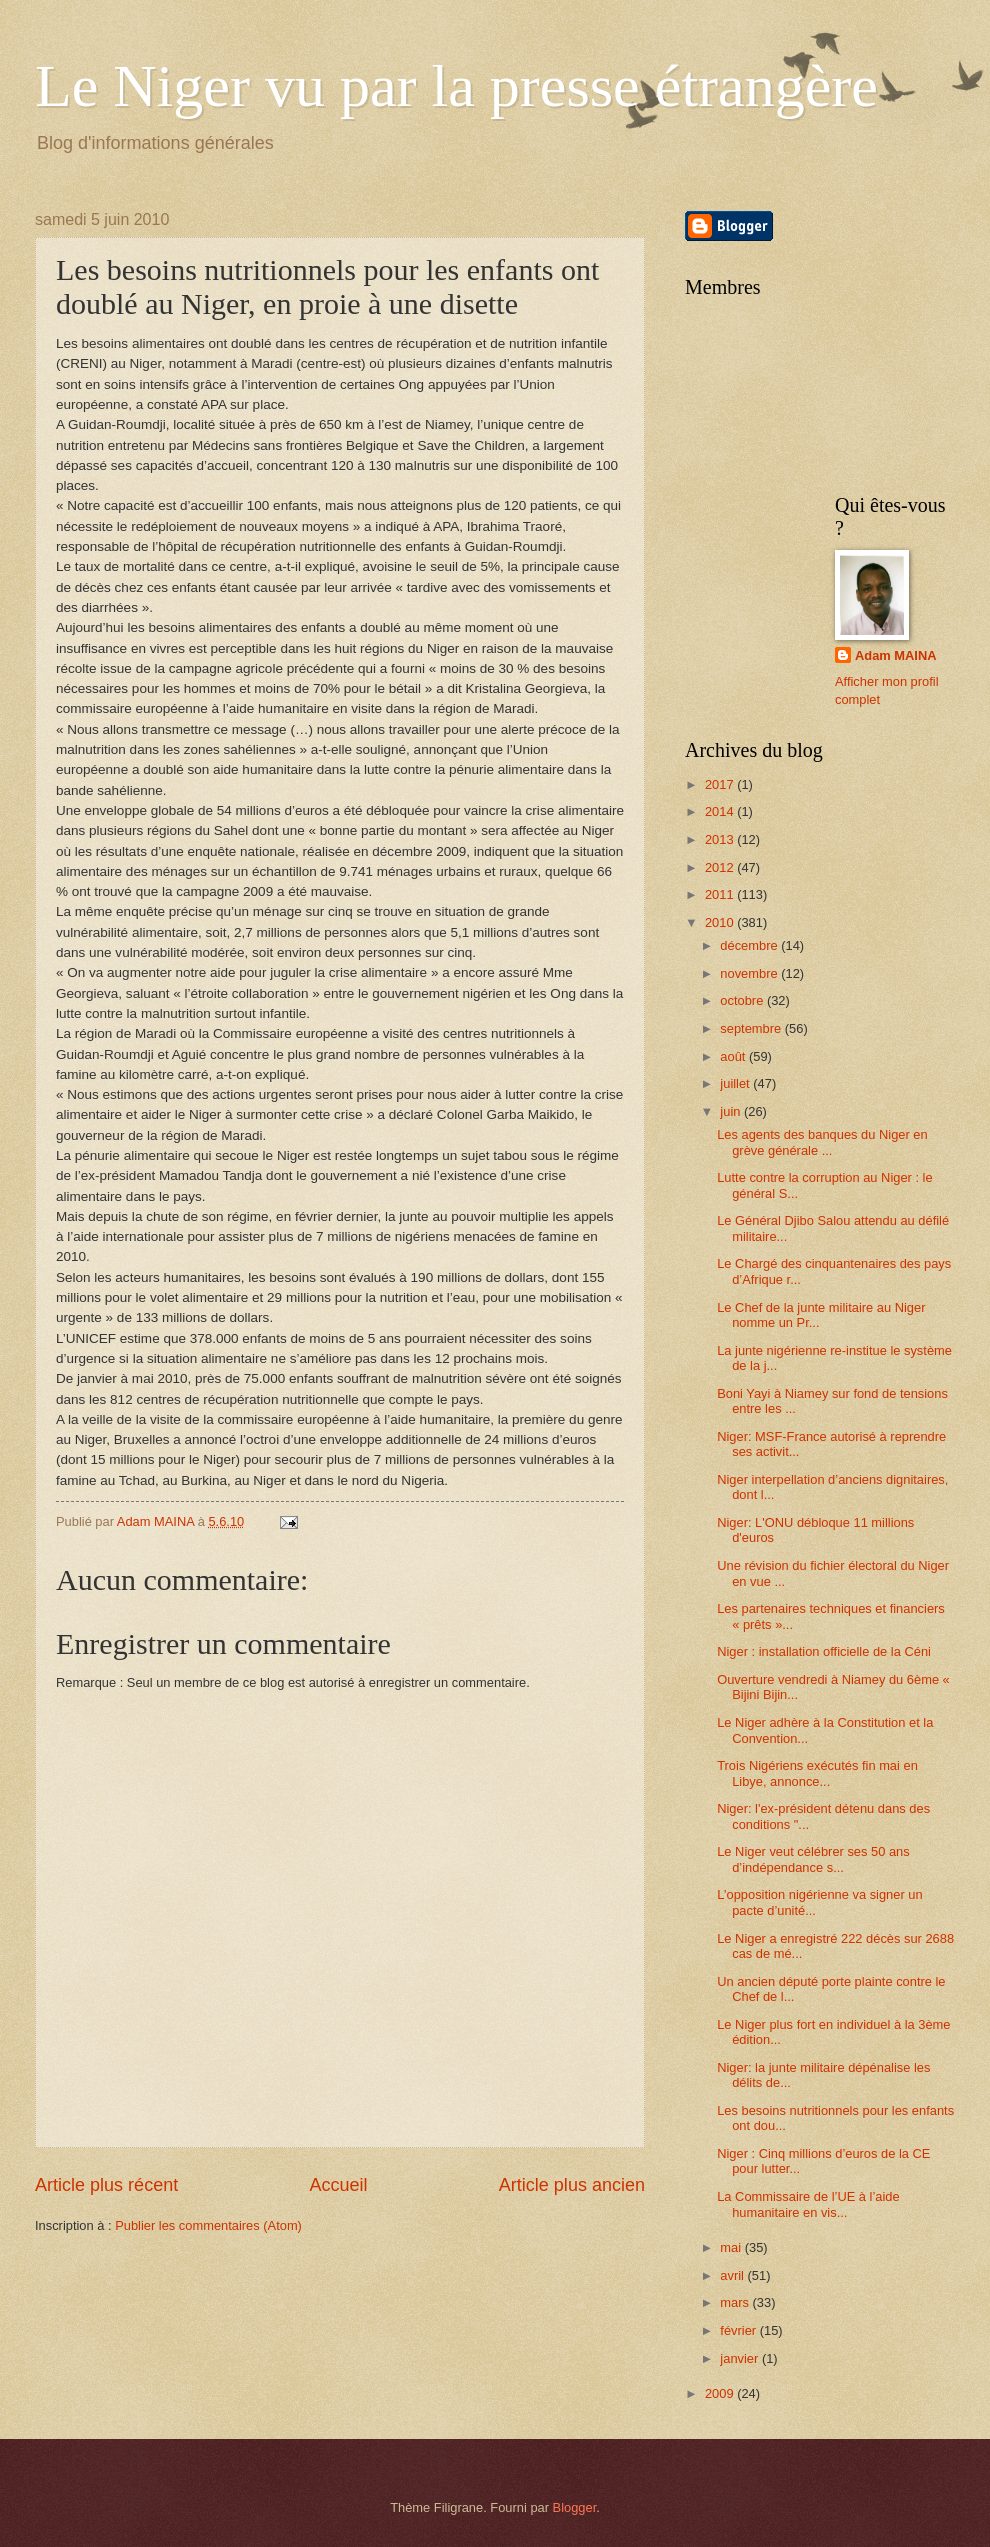  I want to click on février, so click(739, 2330).